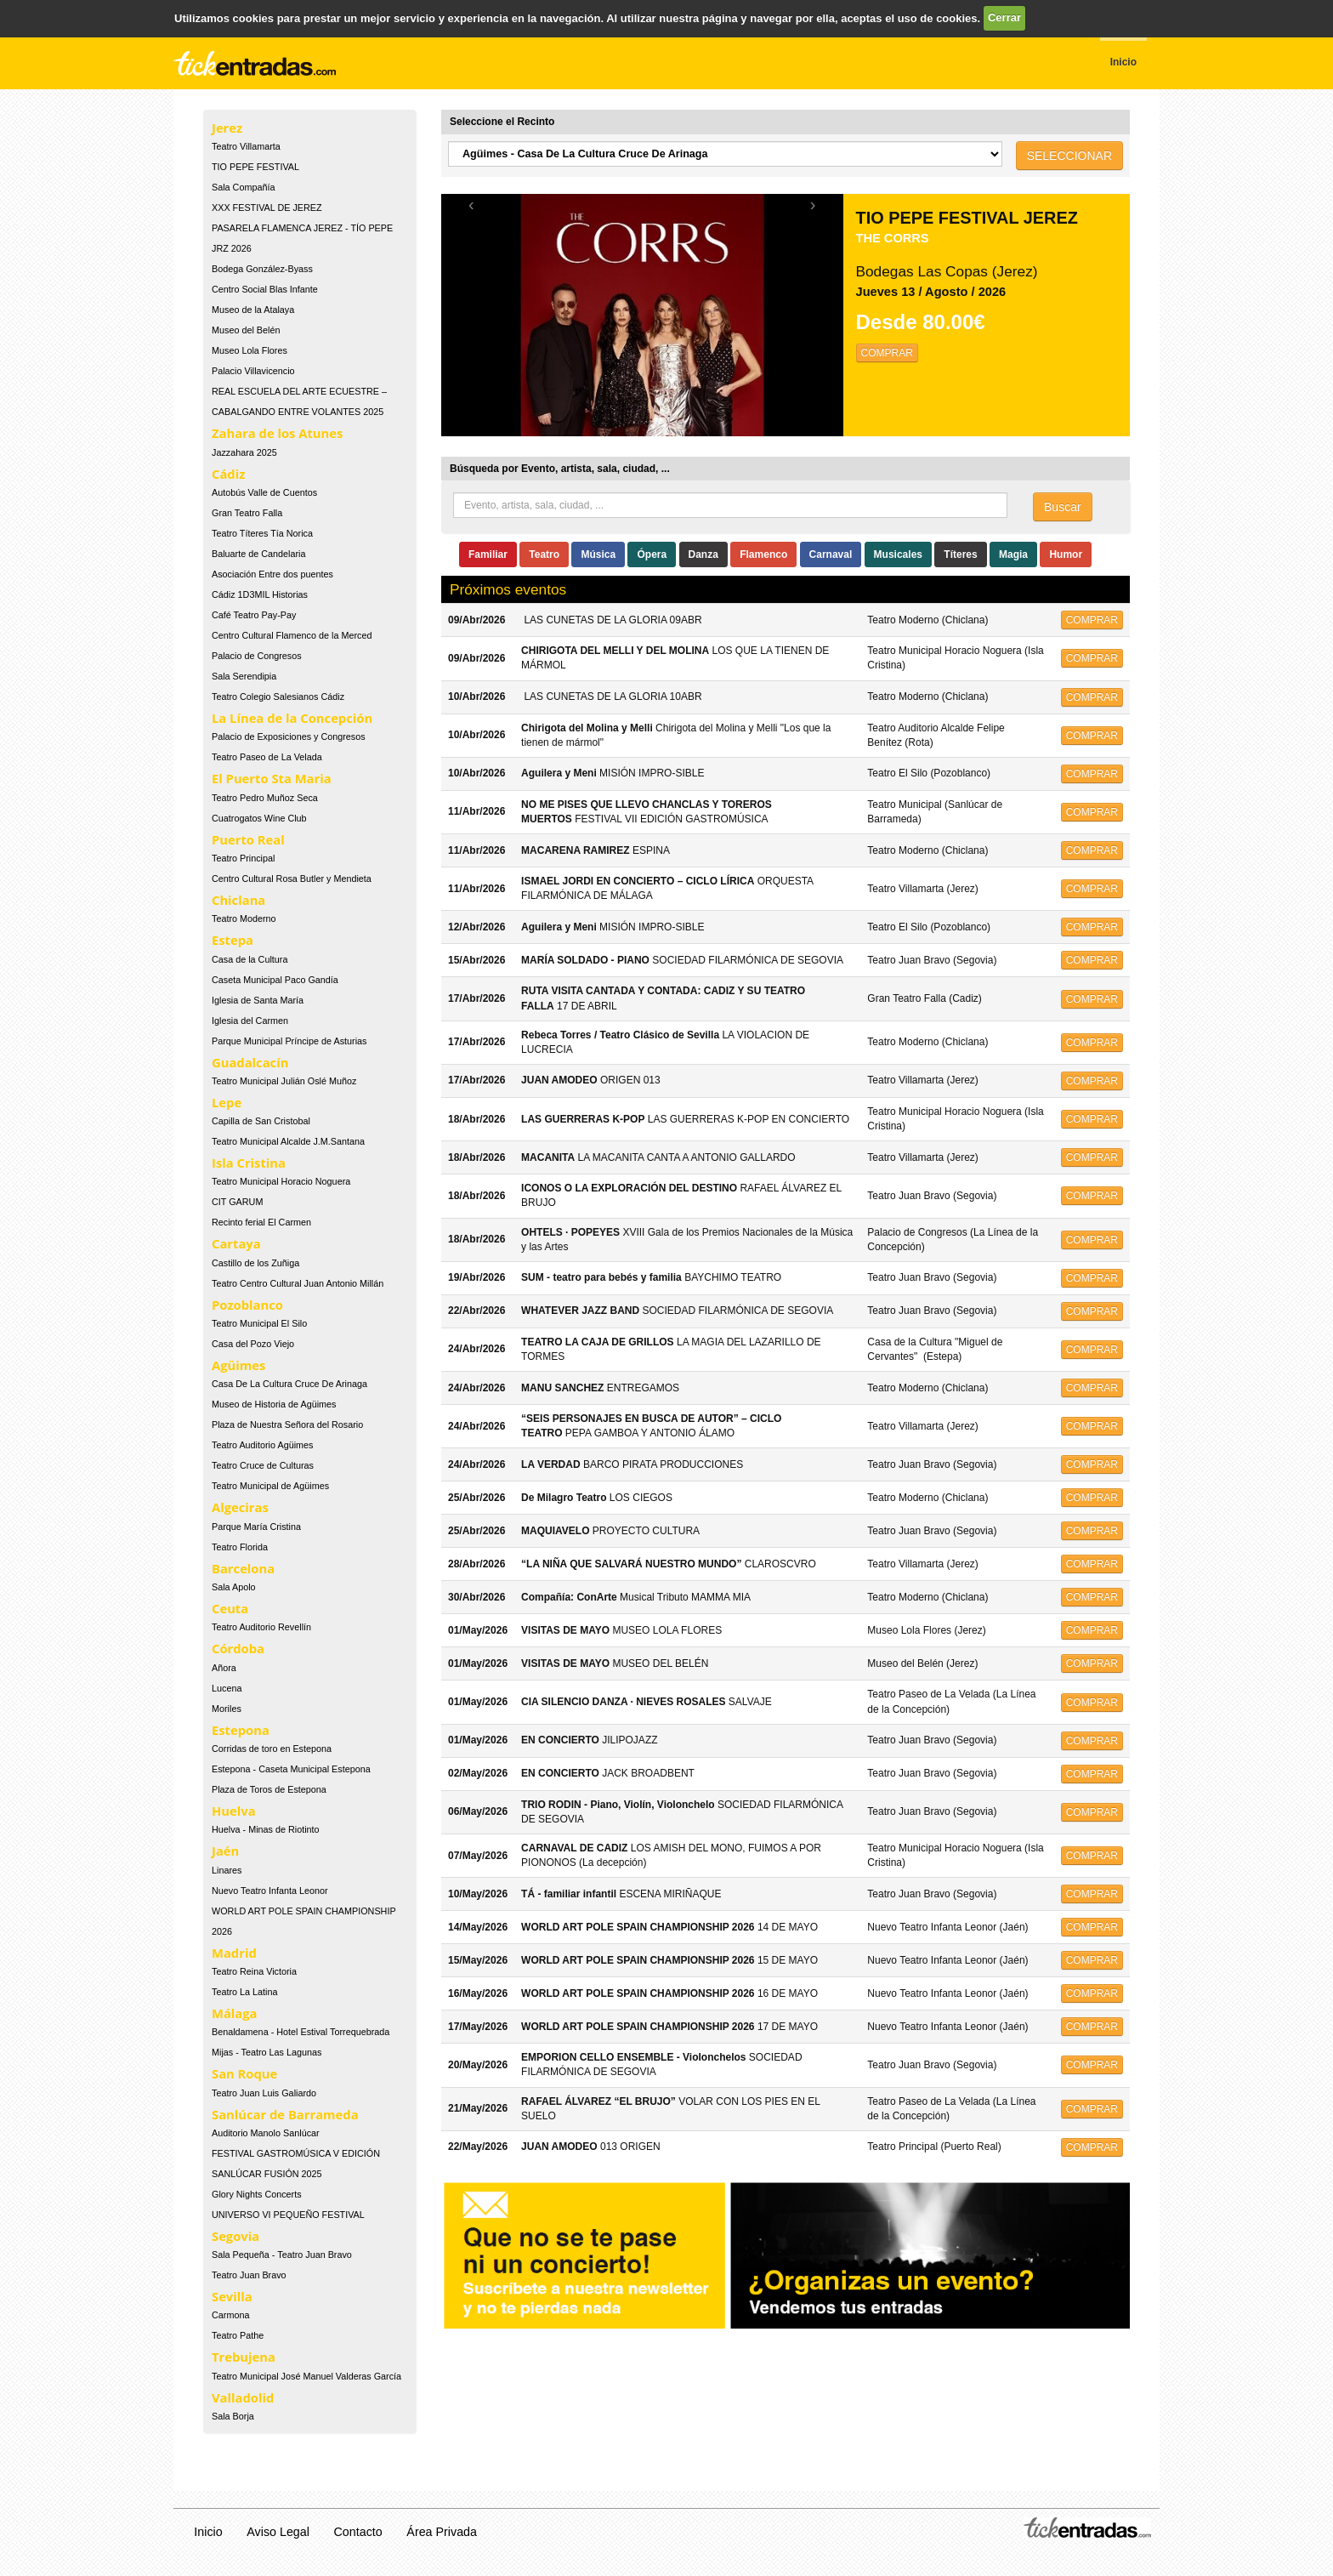 This screenshot has height=2576, width=1333. What do you see at coordinates (225, 1850) in the screenshot?
I see `Jaén` at bounding box center [225, 1850].